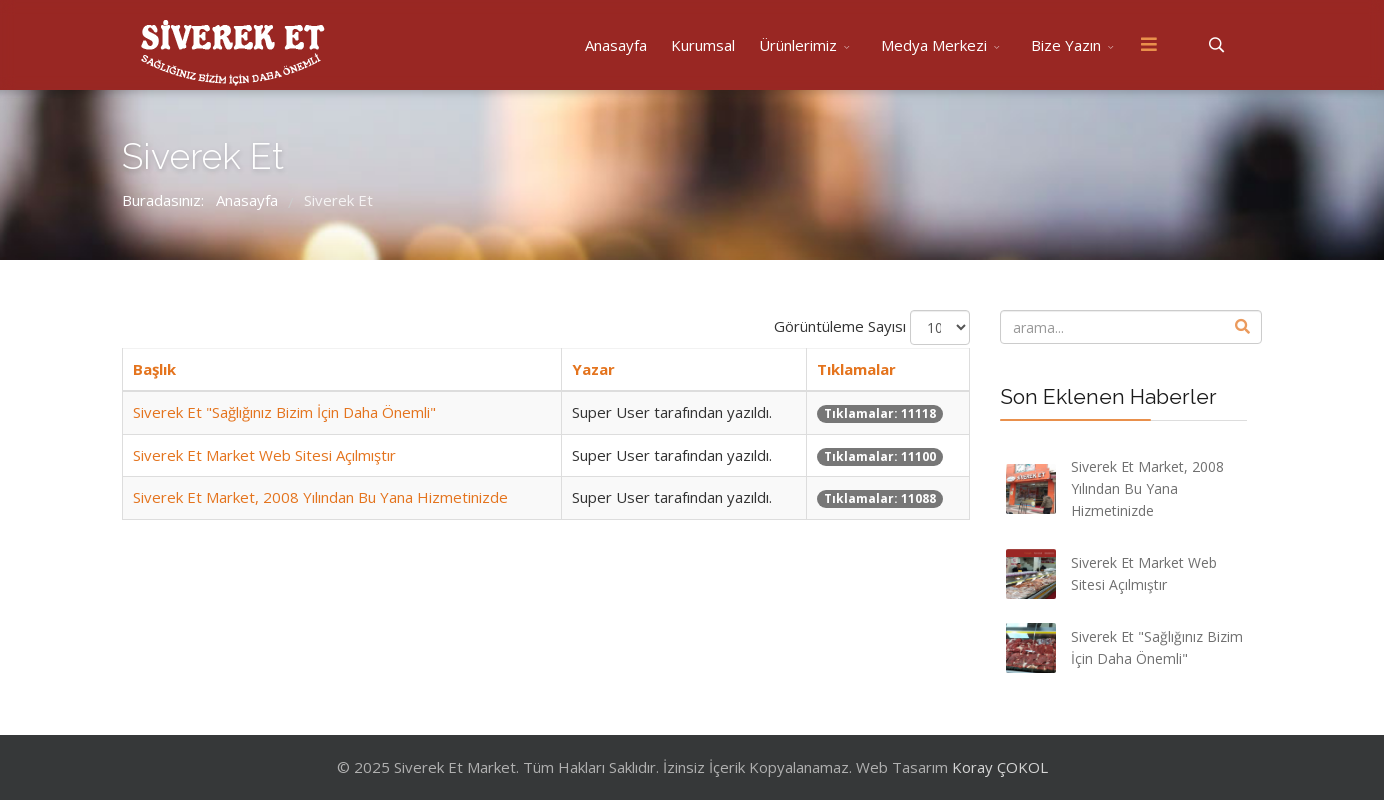 This screenshot has width=1384, height=800. What do you see at coordinates (284, 412) in the screenshot?
I see `Siverek Et "Sağlığınız Bizim İçin Daha Önemli"` at bounding box center [284, 412].